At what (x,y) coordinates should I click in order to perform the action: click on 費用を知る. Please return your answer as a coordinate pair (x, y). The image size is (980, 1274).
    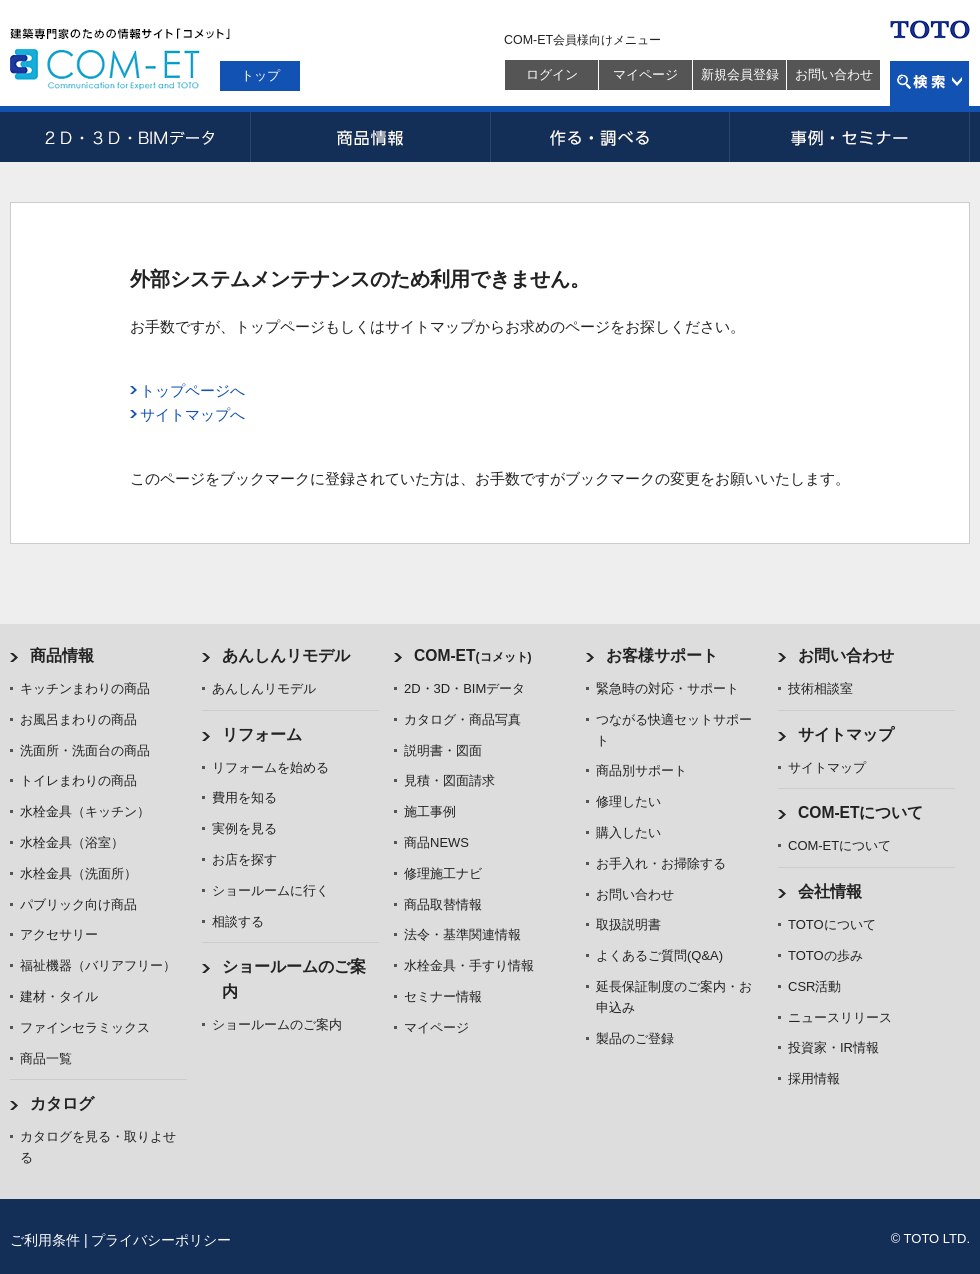
    Looking at the image, I should click on (244, 797).